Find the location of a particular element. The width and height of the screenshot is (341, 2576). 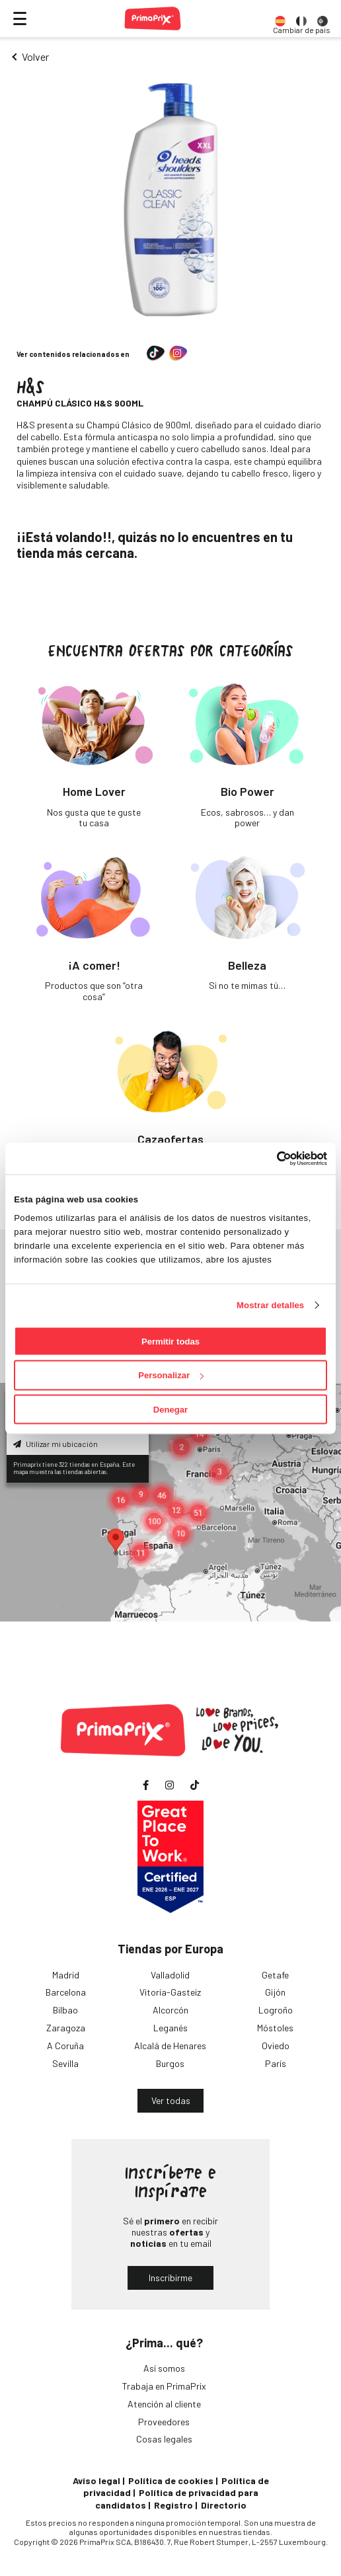

Política de cookies is located at coordinates (170, 2480).